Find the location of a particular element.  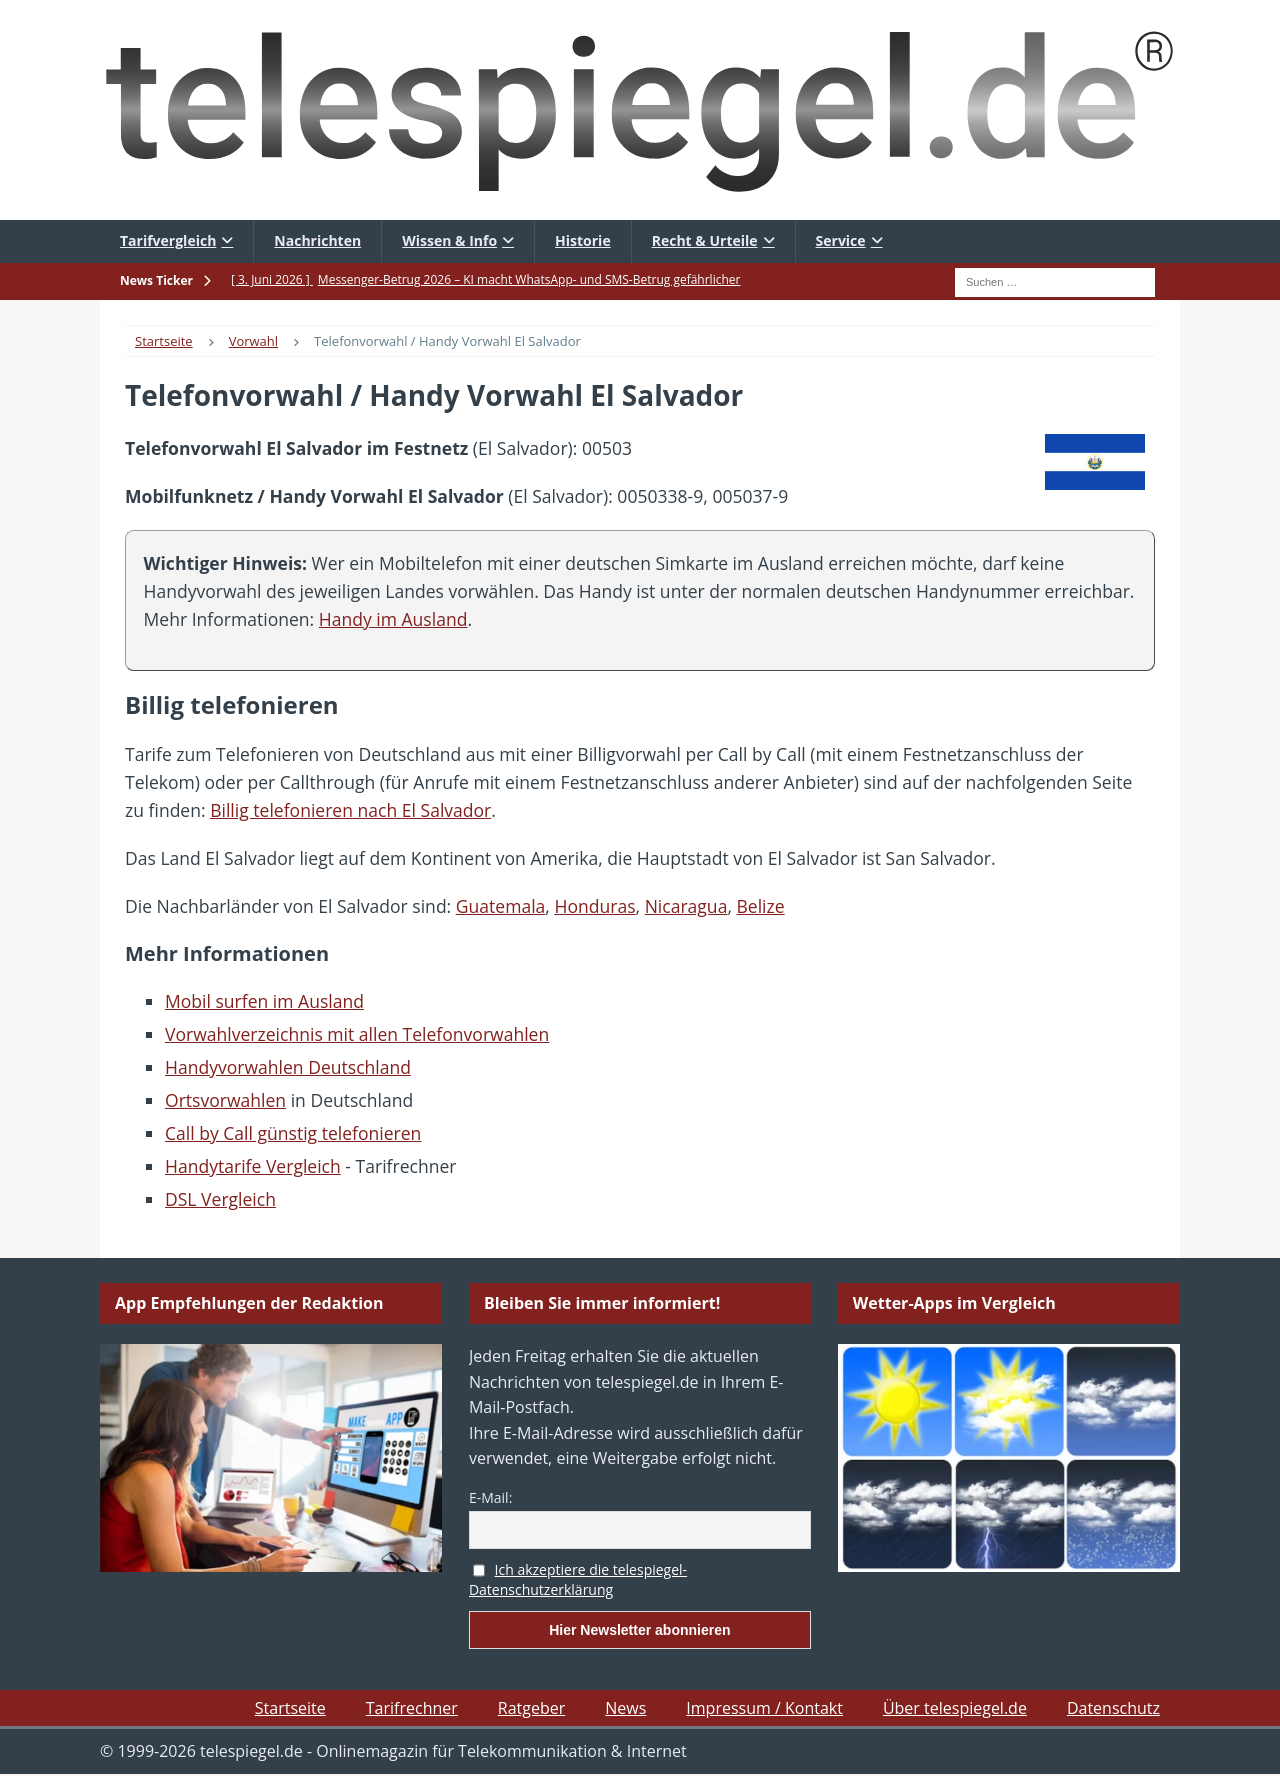

Handytarife Vergleich is located at coordinates (253, 1166).